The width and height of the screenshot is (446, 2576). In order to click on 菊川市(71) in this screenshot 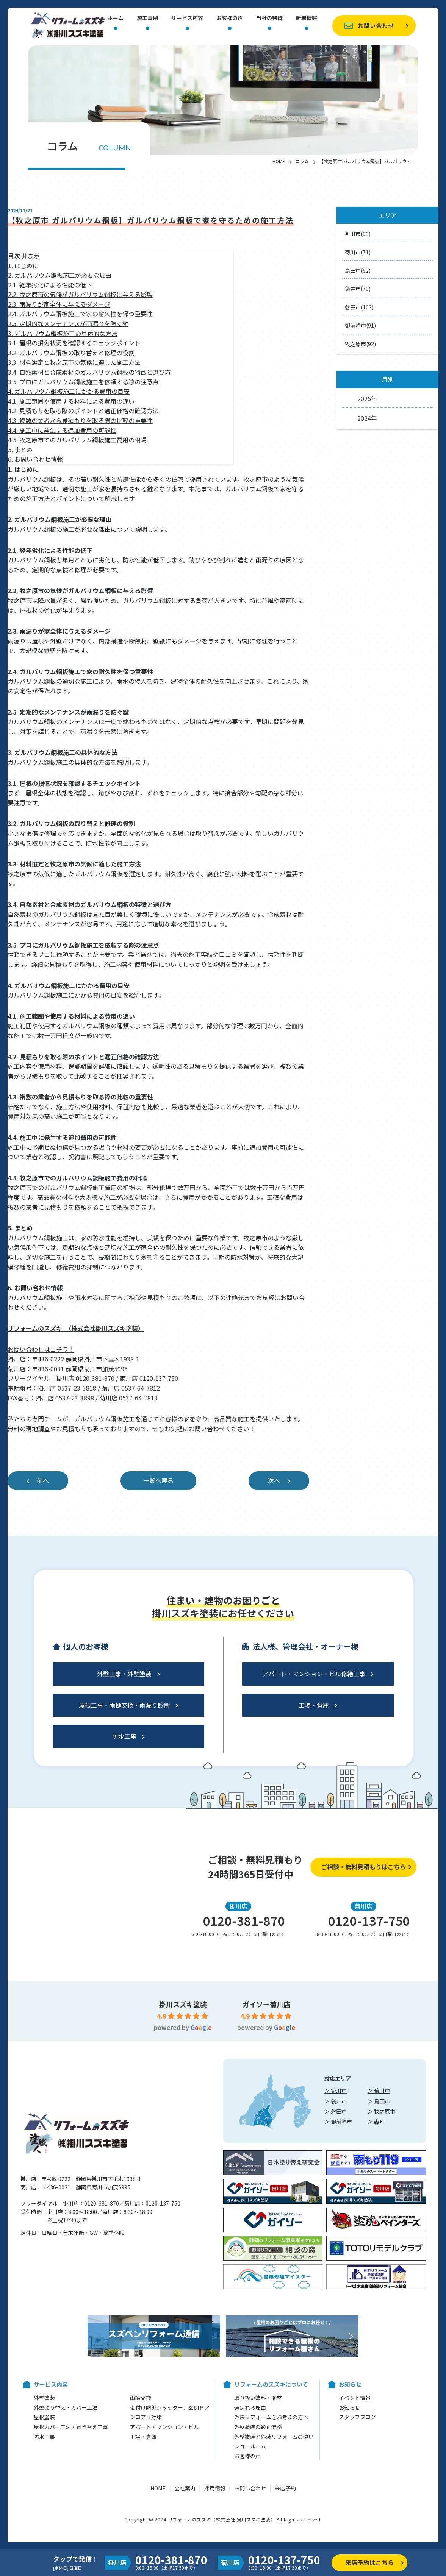, I will do `click(358, 252)`.